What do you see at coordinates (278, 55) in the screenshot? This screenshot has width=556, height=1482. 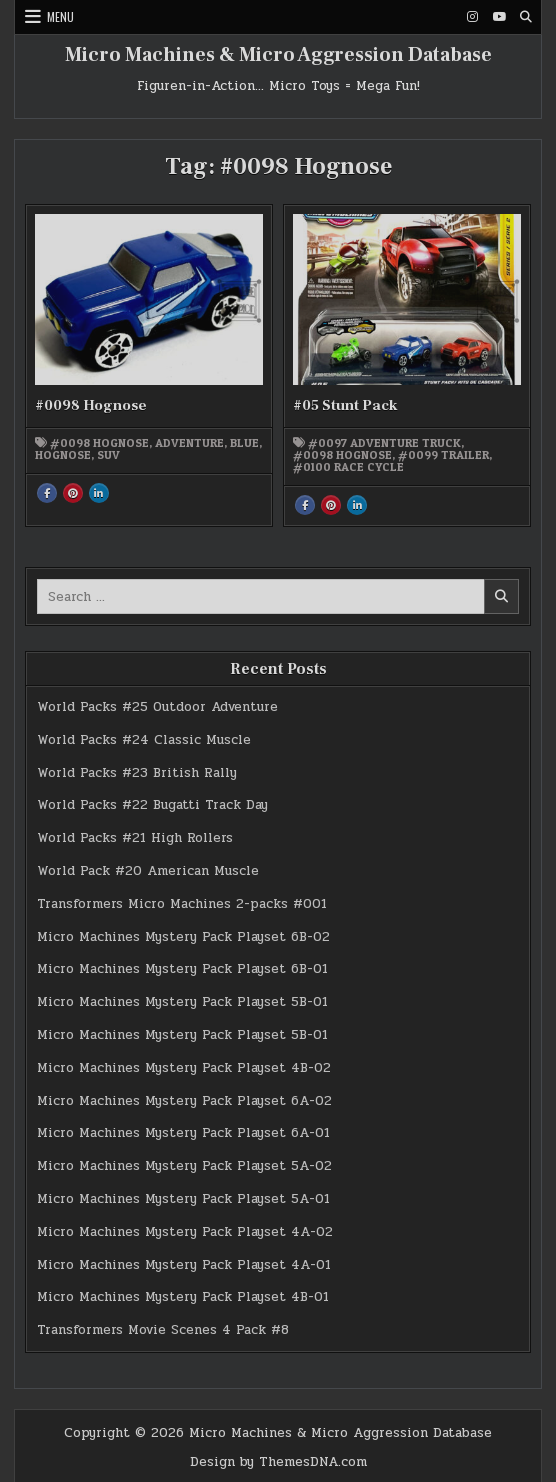 I see `Micro Machines & Micro Aggression Database` at bounding box center [278, 55].